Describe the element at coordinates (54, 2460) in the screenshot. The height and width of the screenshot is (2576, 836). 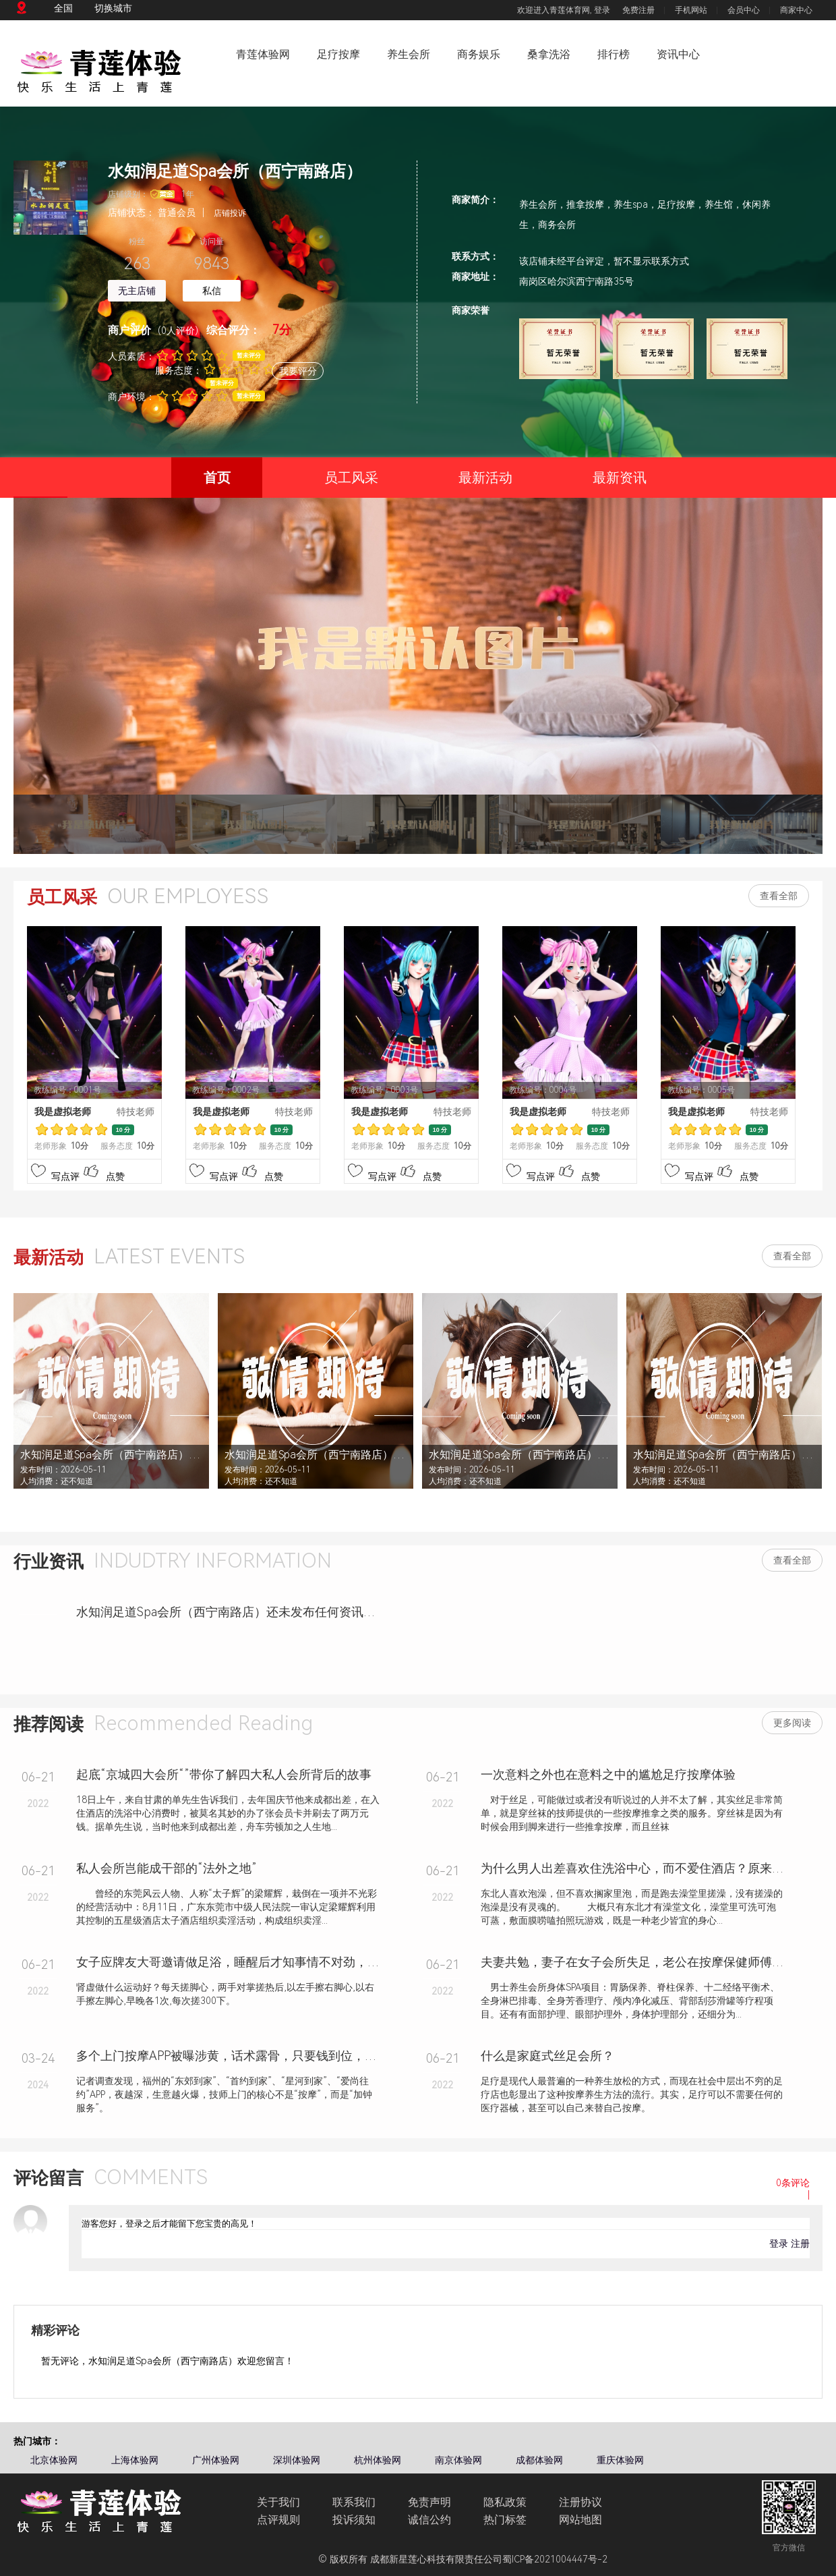
I see `北京体验网` at that location.